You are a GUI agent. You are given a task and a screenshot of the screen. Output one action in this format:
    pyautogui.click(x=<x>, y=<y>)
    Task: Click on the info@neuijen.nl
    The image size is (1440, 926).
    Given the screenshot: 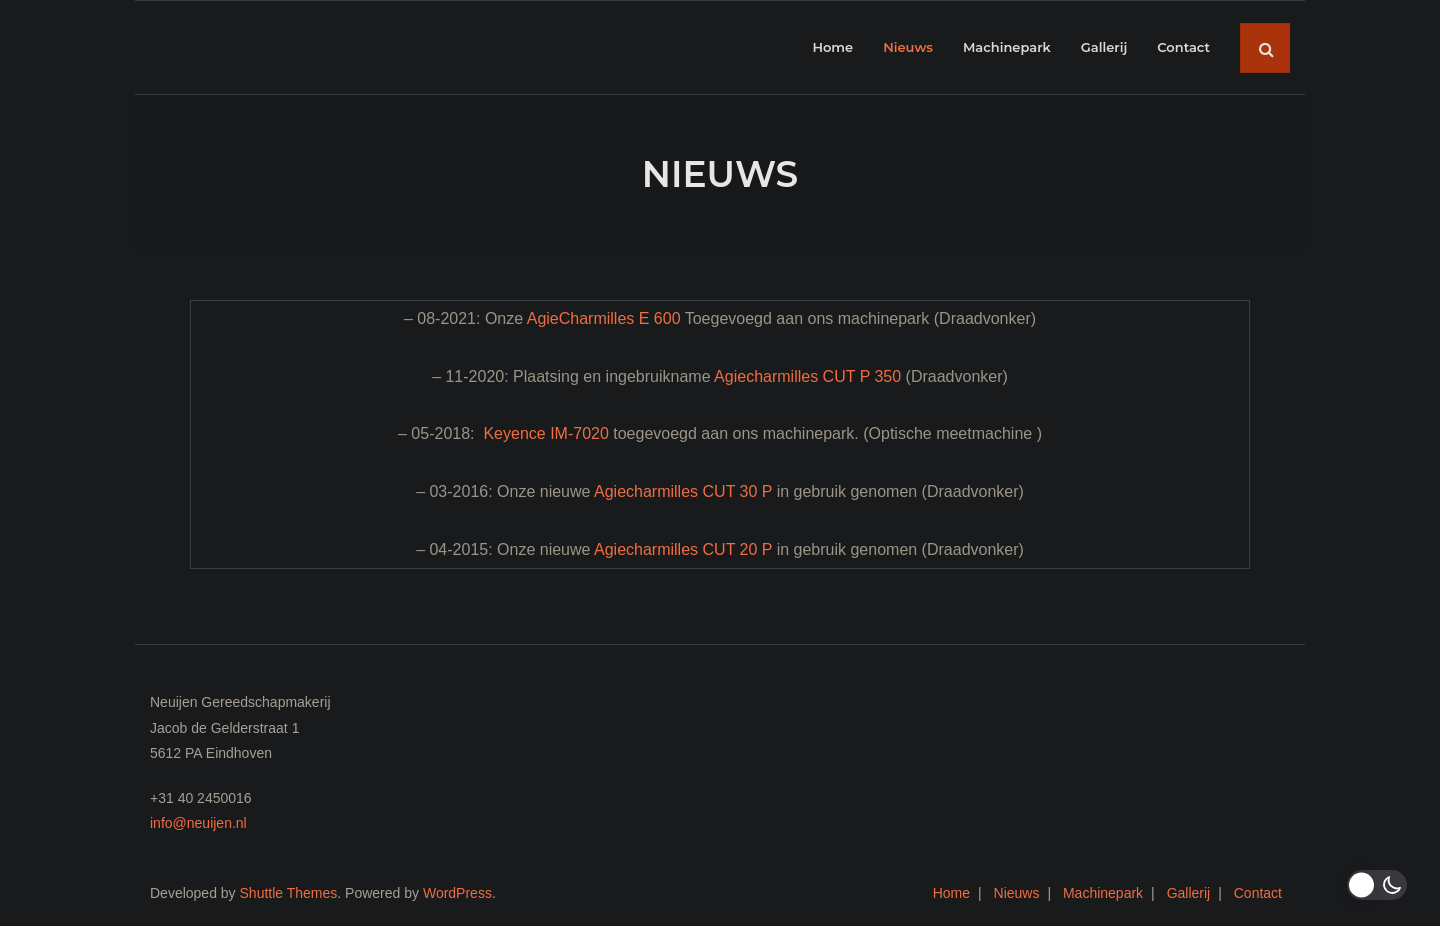 What is the action you would take?
    pyautogui.click(x=198, y=823)
    